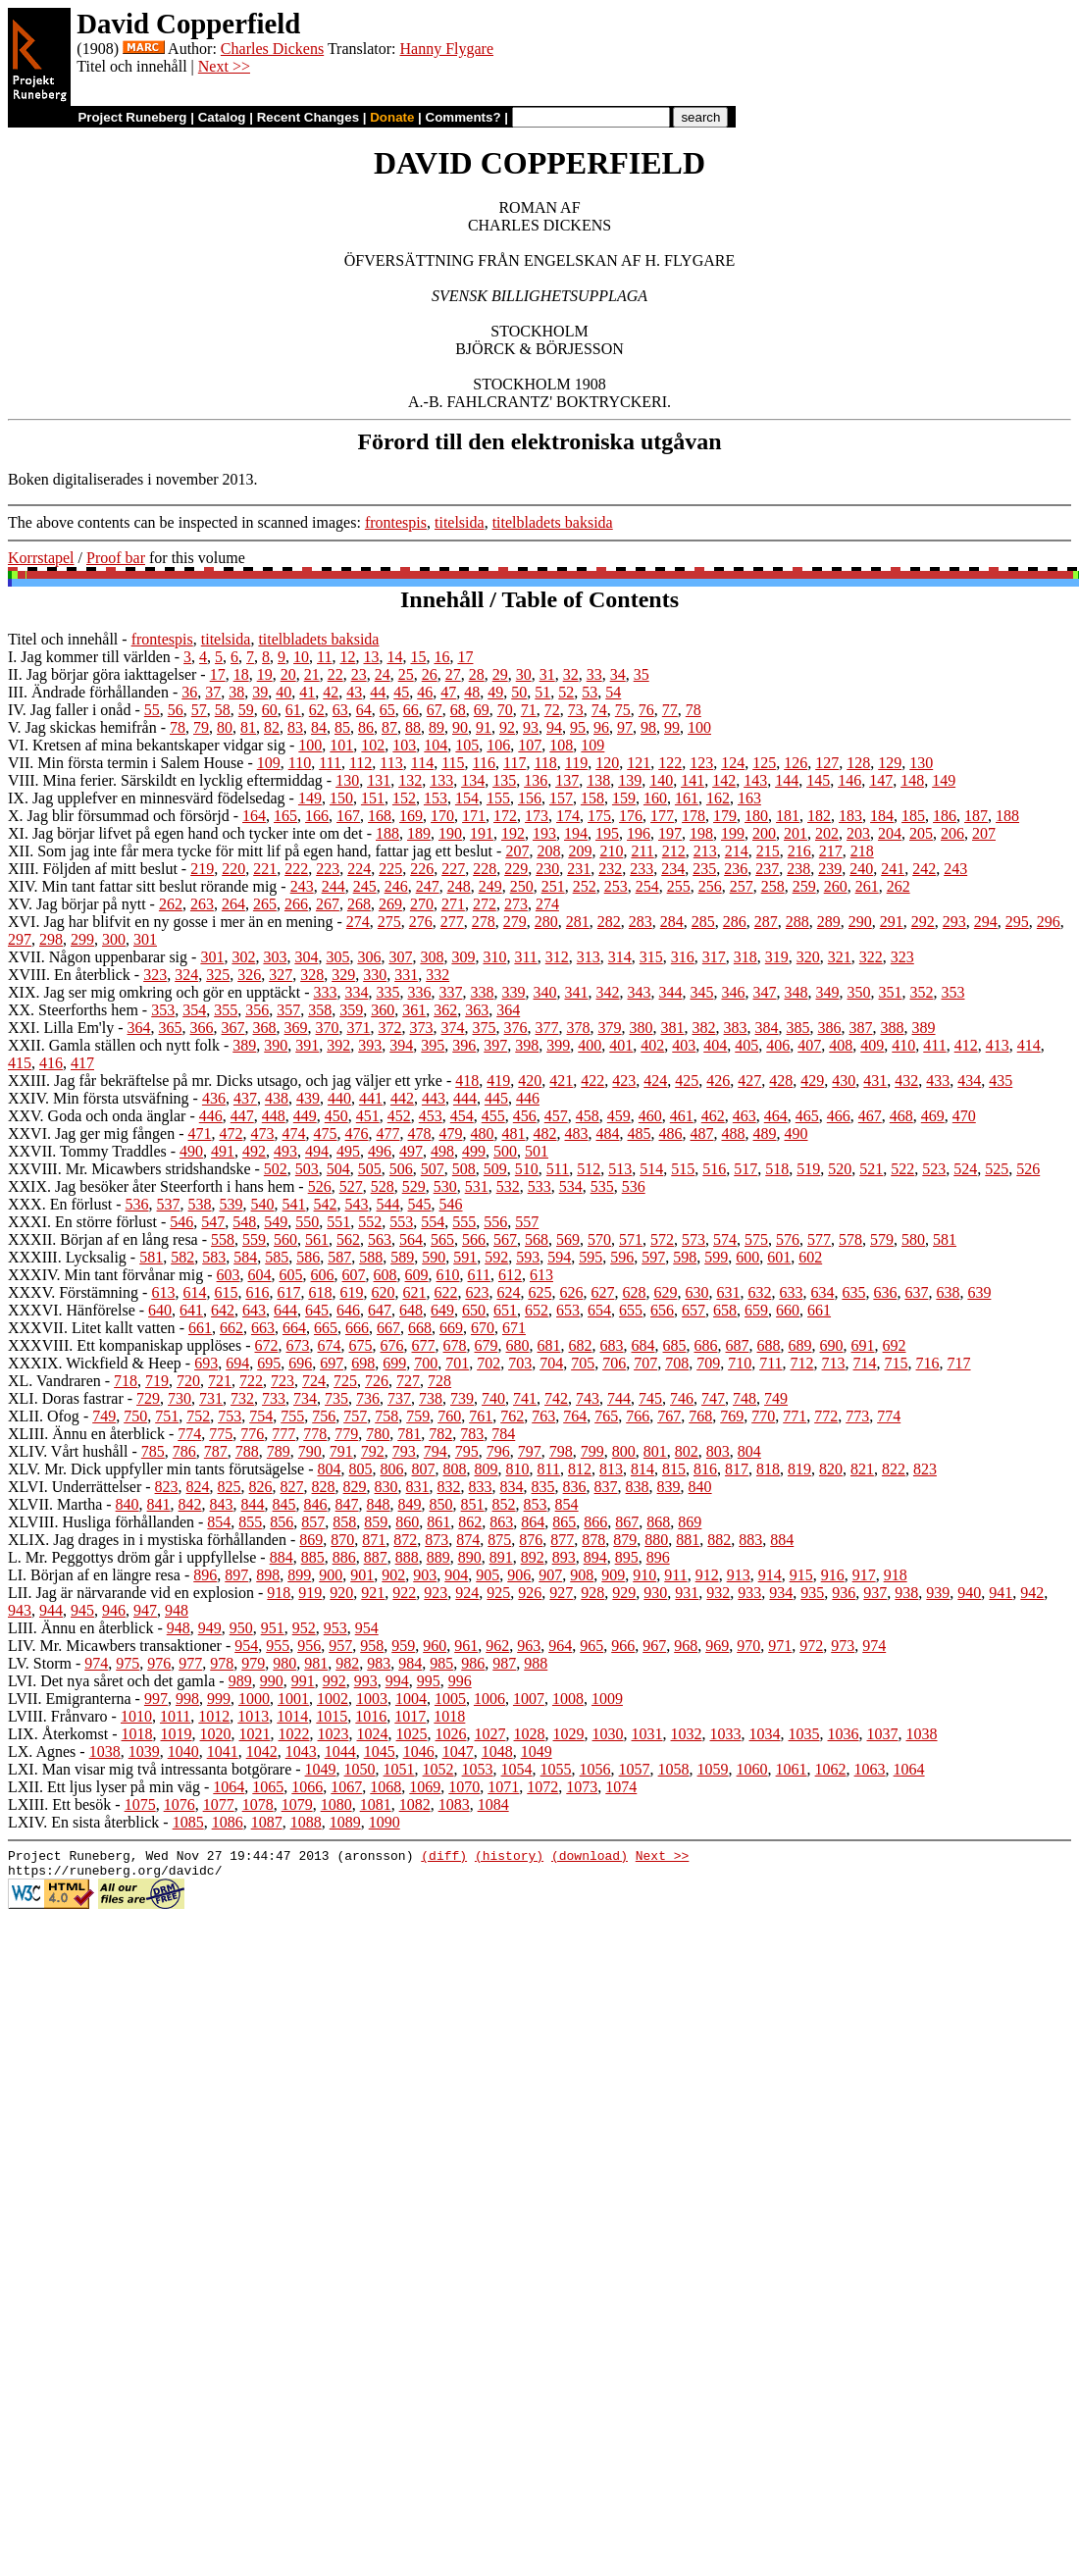  What do you see at coordinates (733, 833) in the screenshot?
I see `199` at bounding box center [733, 833].